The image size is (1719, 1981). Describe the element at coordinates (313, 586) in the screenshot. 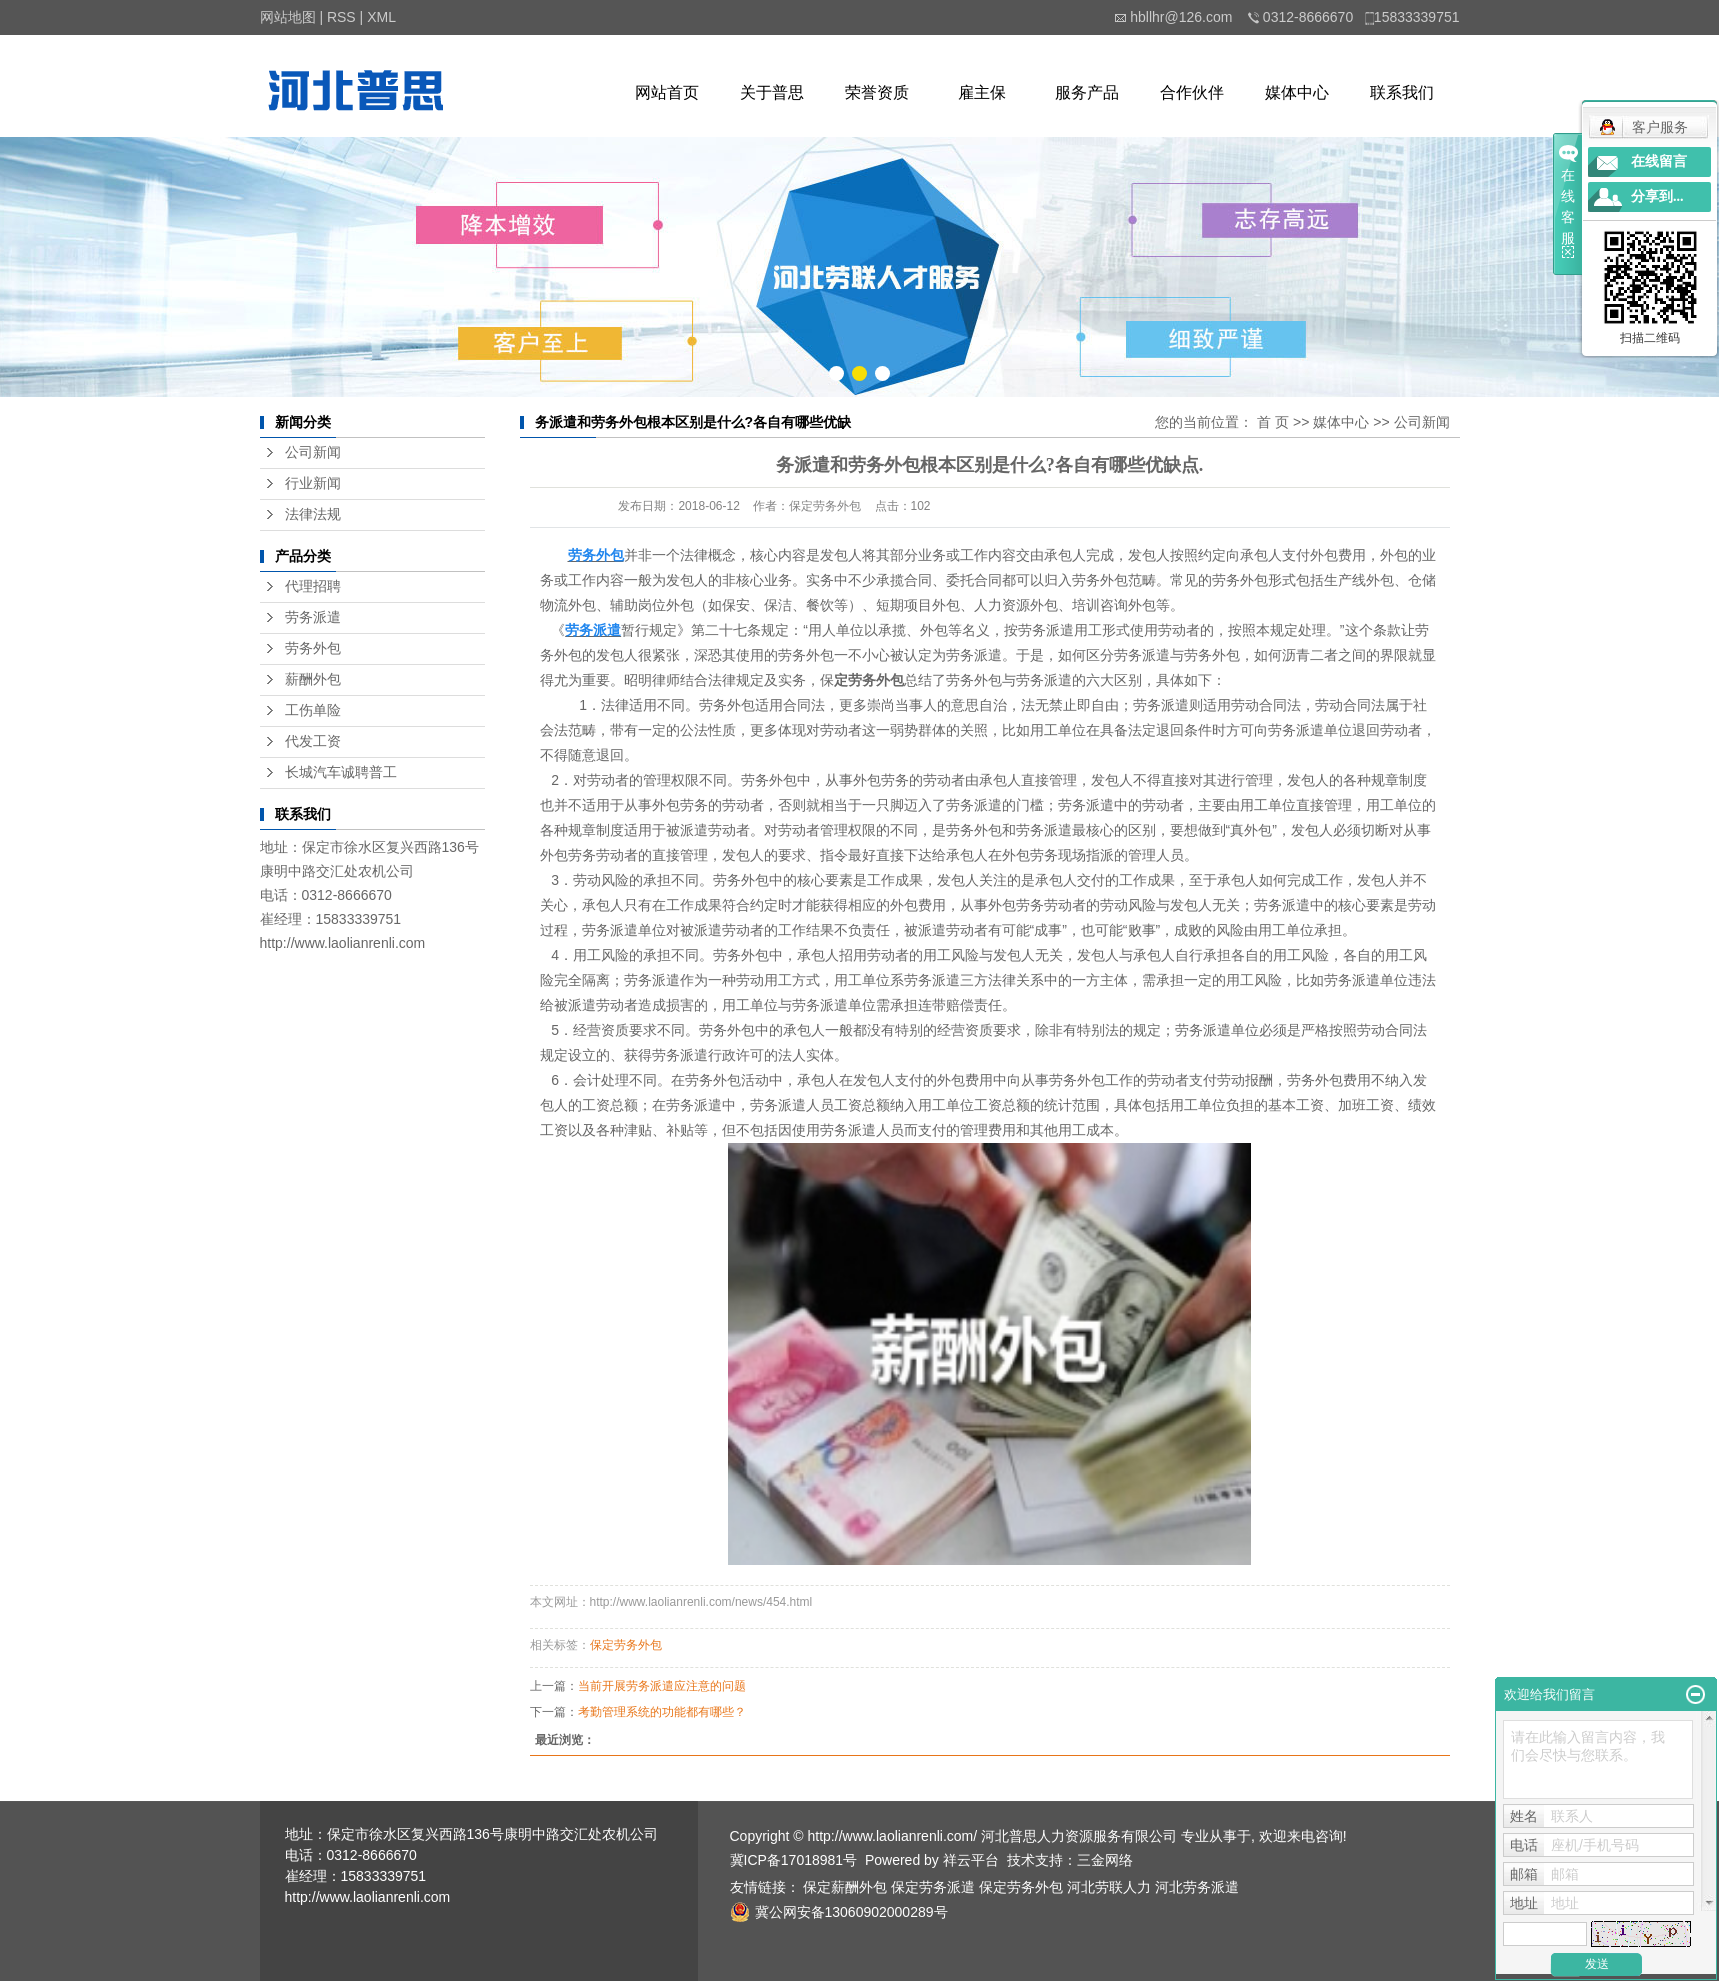

I see `代理招聘` at that location.